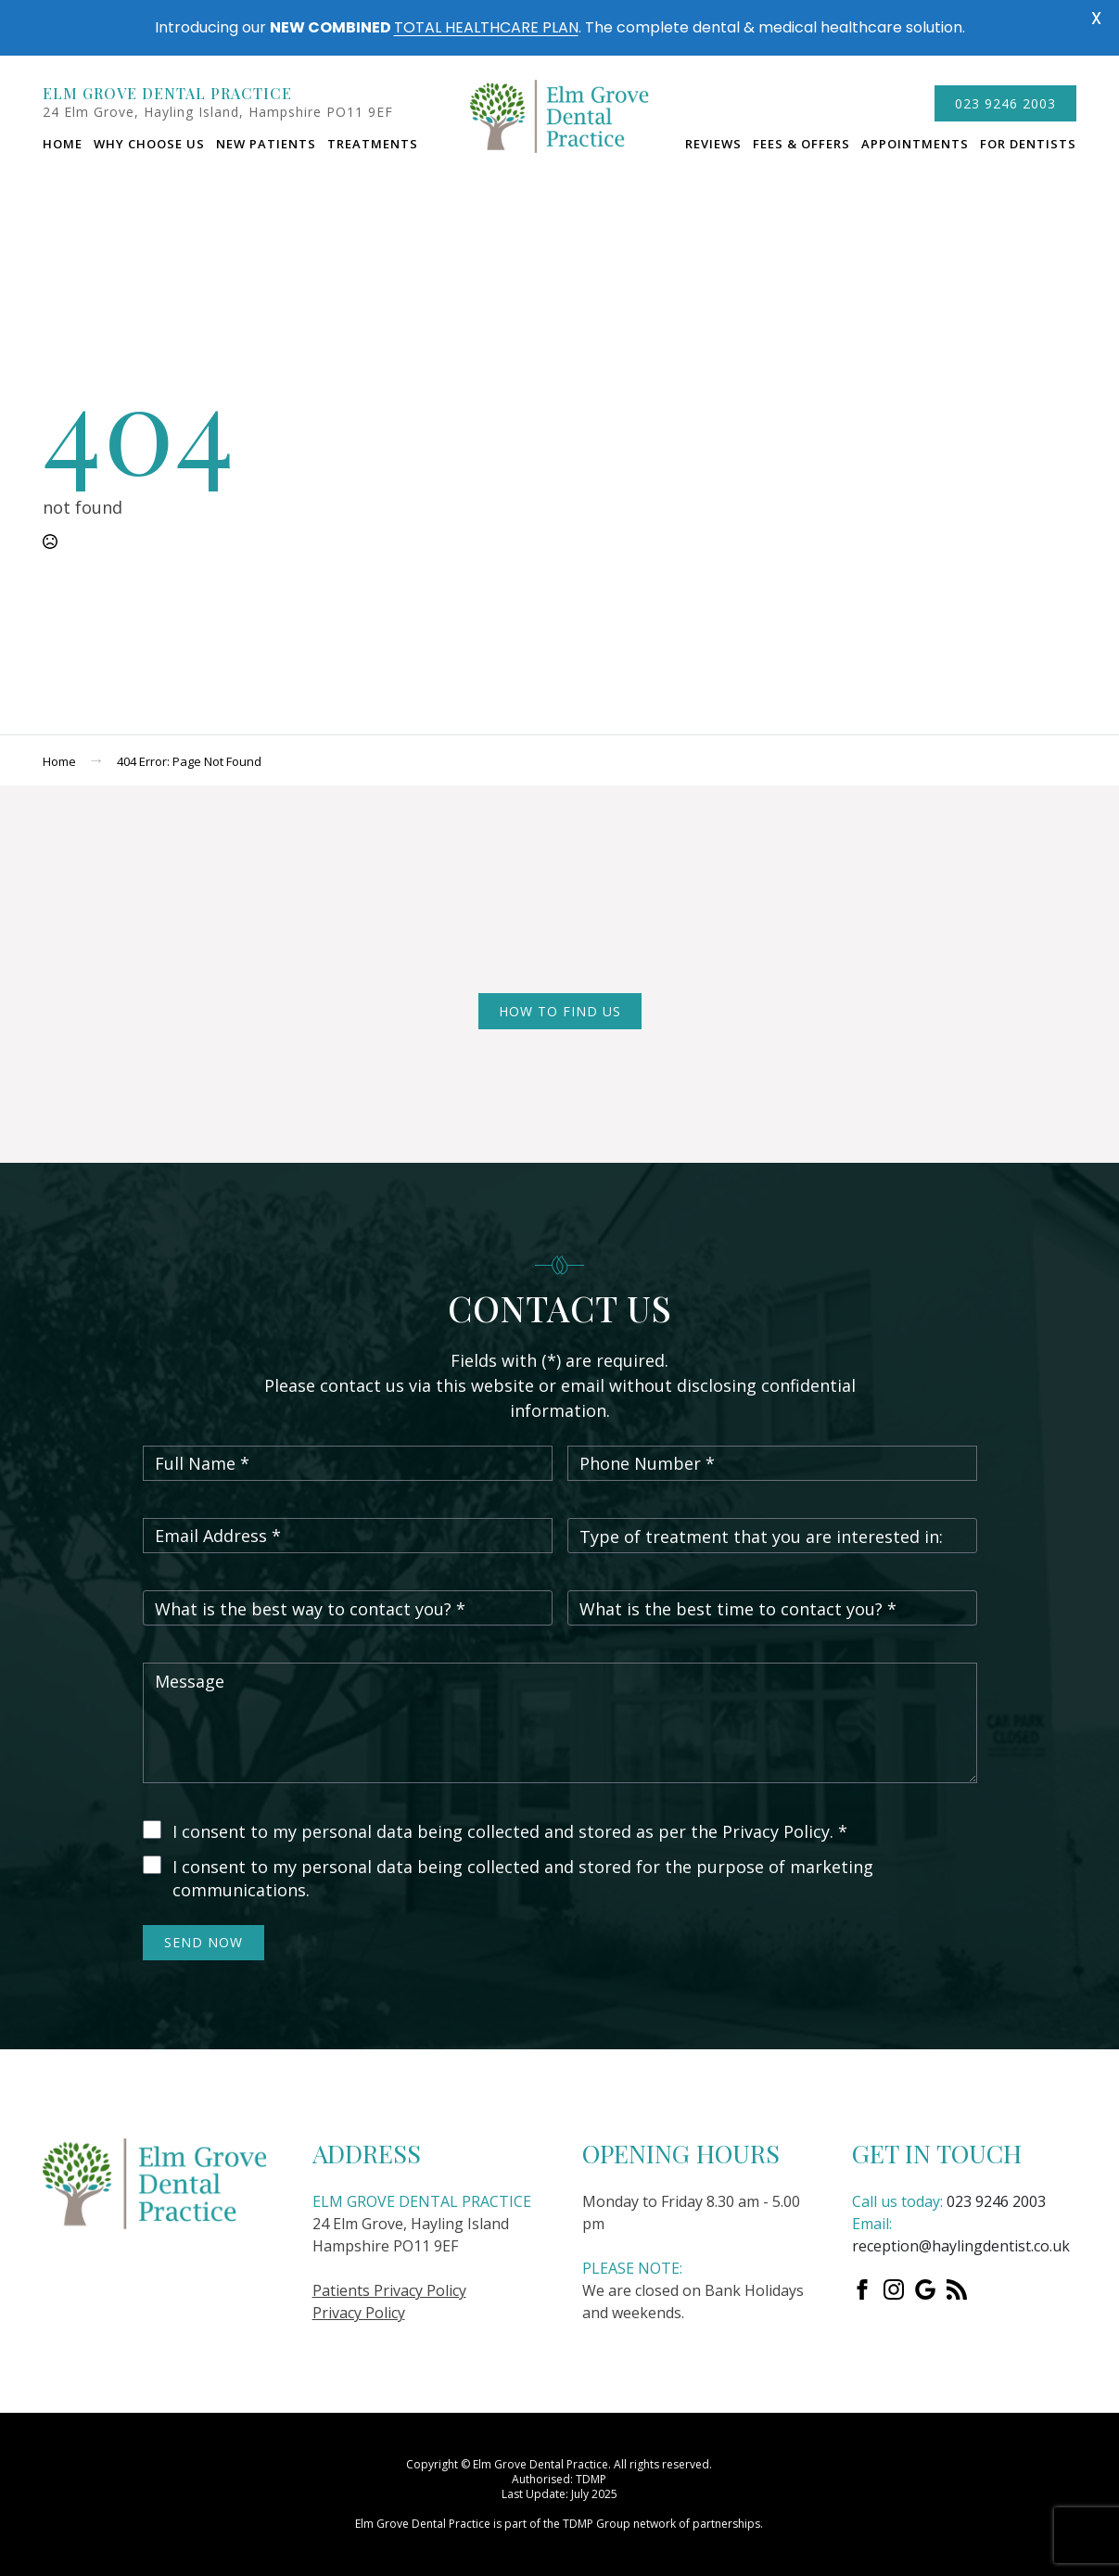 The height and width of the screenshot is (2576, 1119). What do you see at coordinates (63, 143) in the screenshot?
I see `Home` at bounding box center [63, 143].